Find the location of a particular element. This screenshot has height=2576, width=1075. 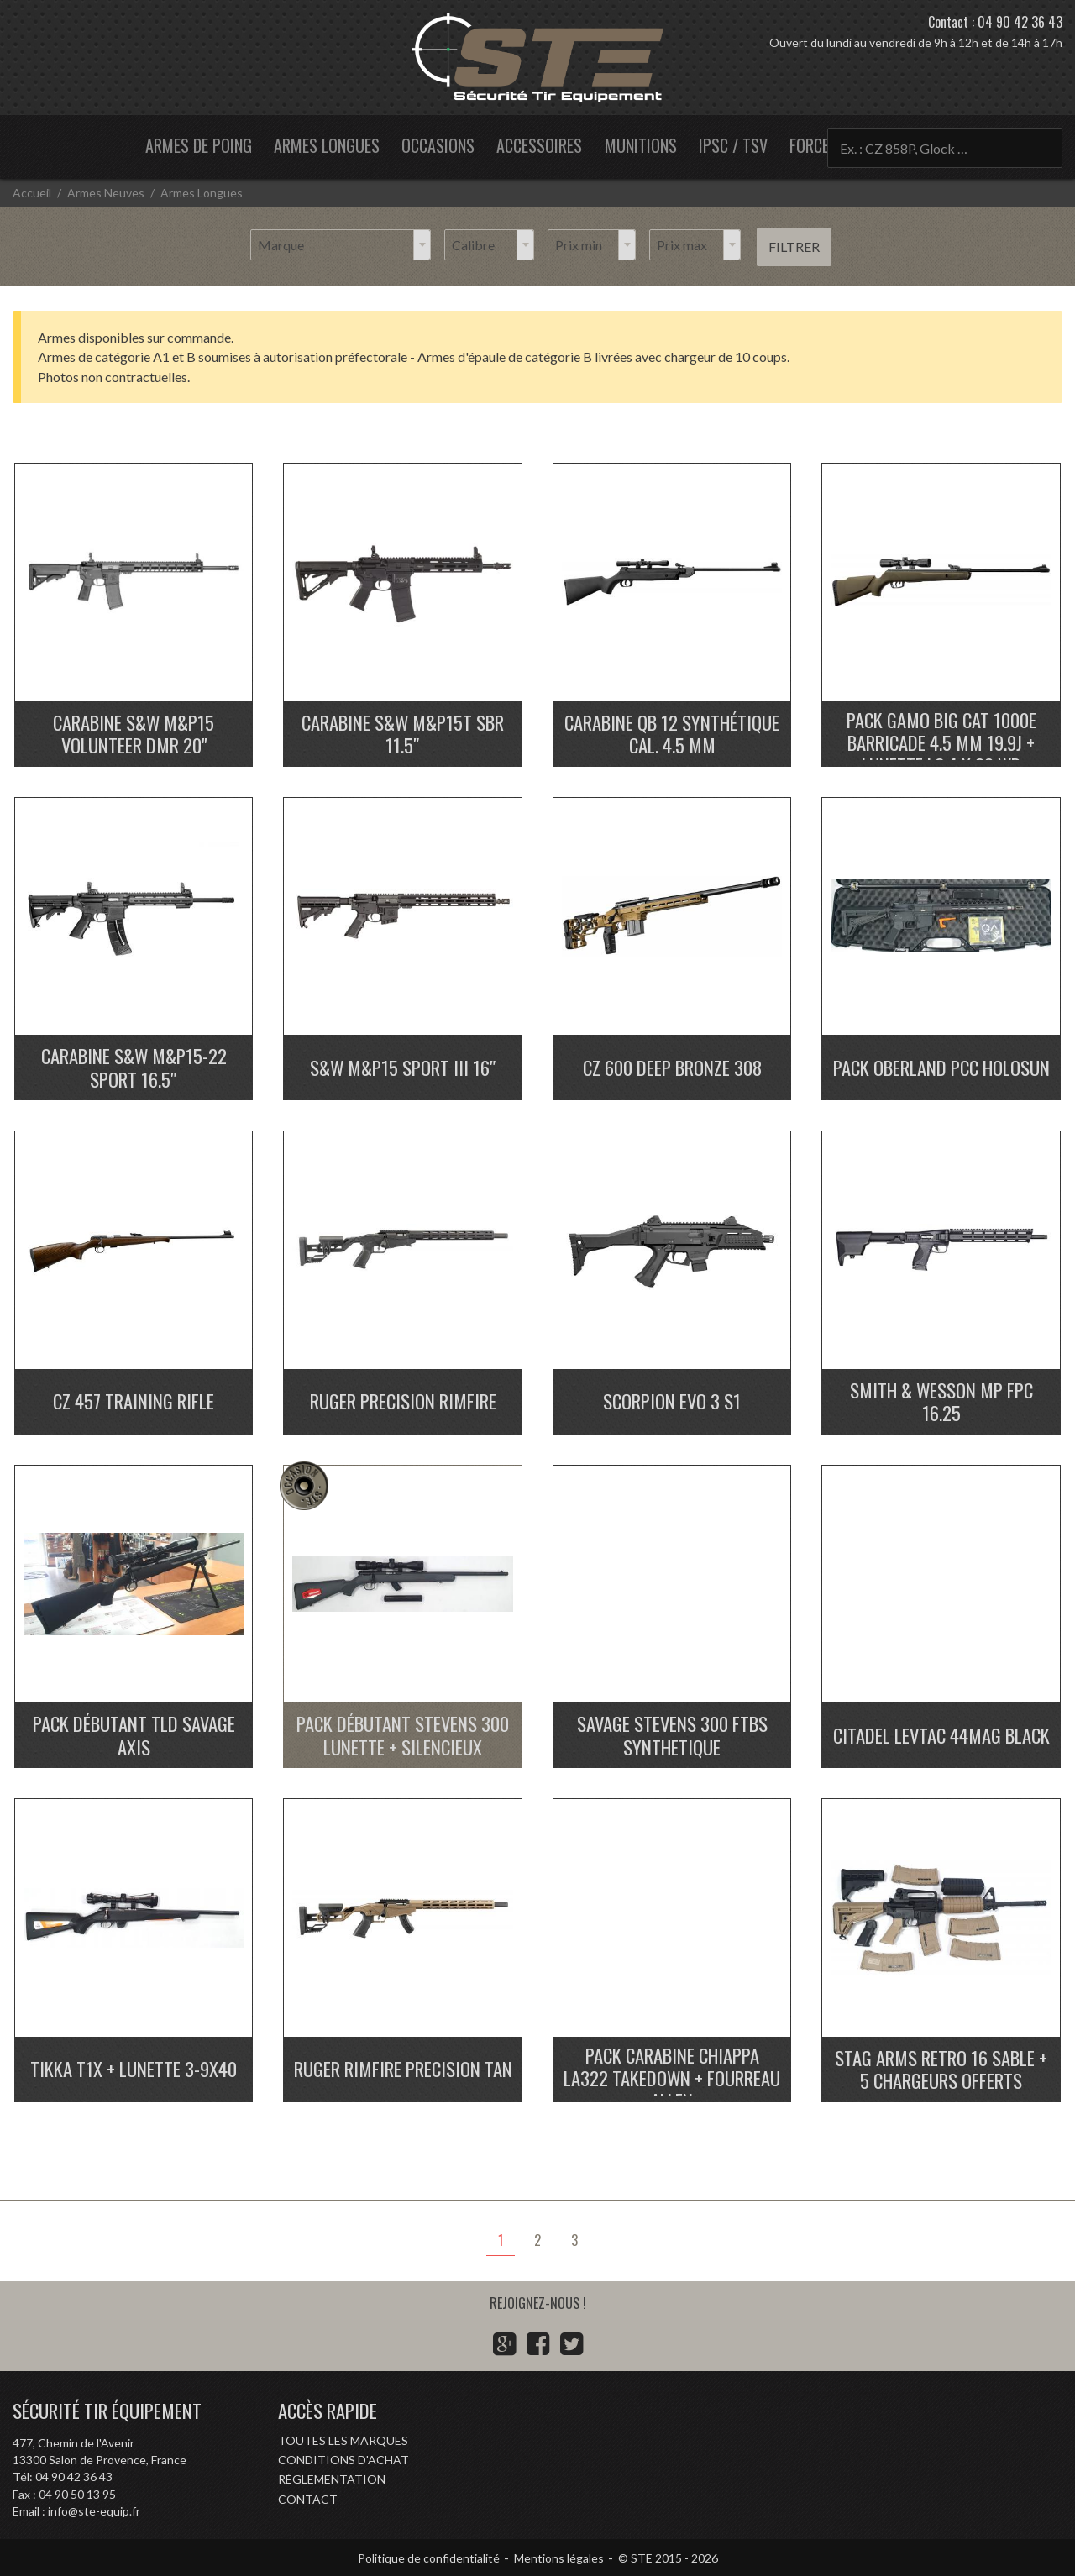

Armes de poing is located at coordinates (198, 145).